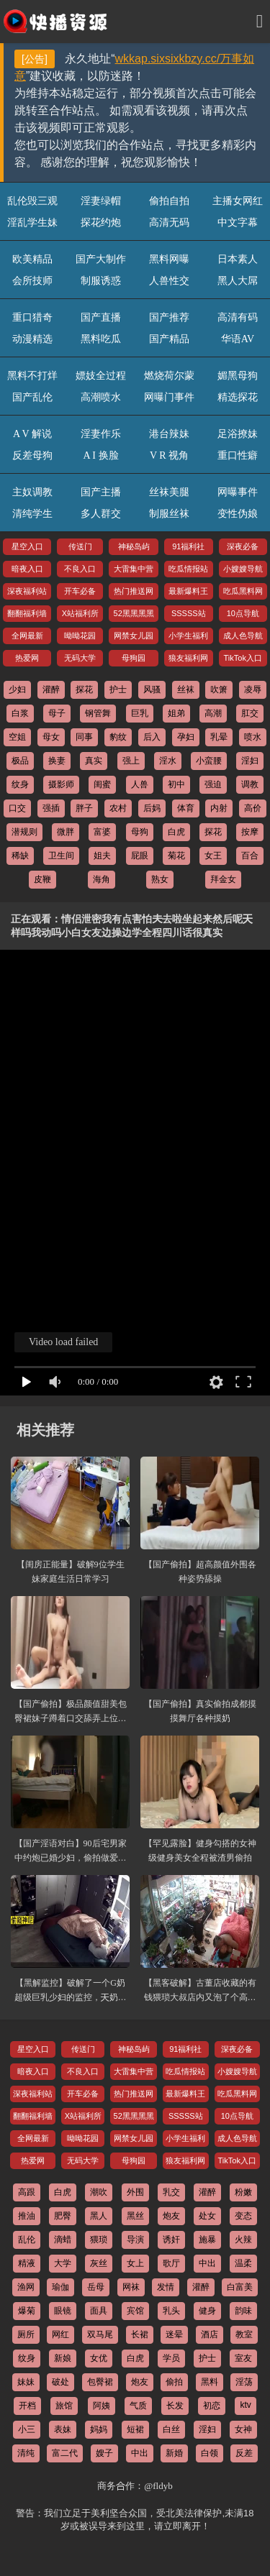 The image size is (270, 2576). Describe the element at coordinates (98, 2429) in the screenshot. I see `妈妈` at that location.